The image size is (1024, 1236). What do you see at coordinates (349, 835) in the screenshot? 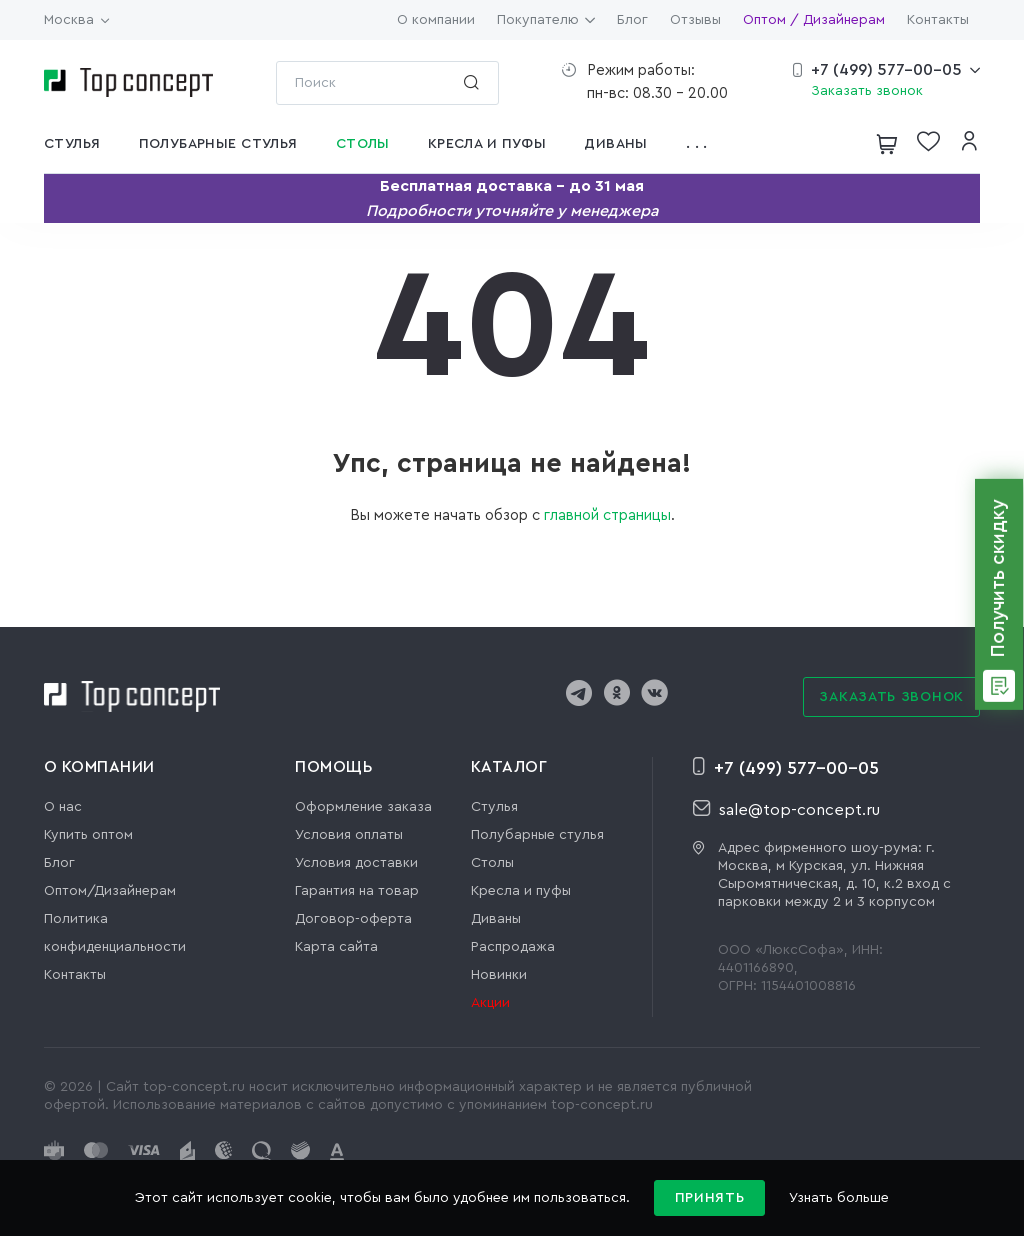
I see `Условия оплаты` at bounding box center [349, 835].